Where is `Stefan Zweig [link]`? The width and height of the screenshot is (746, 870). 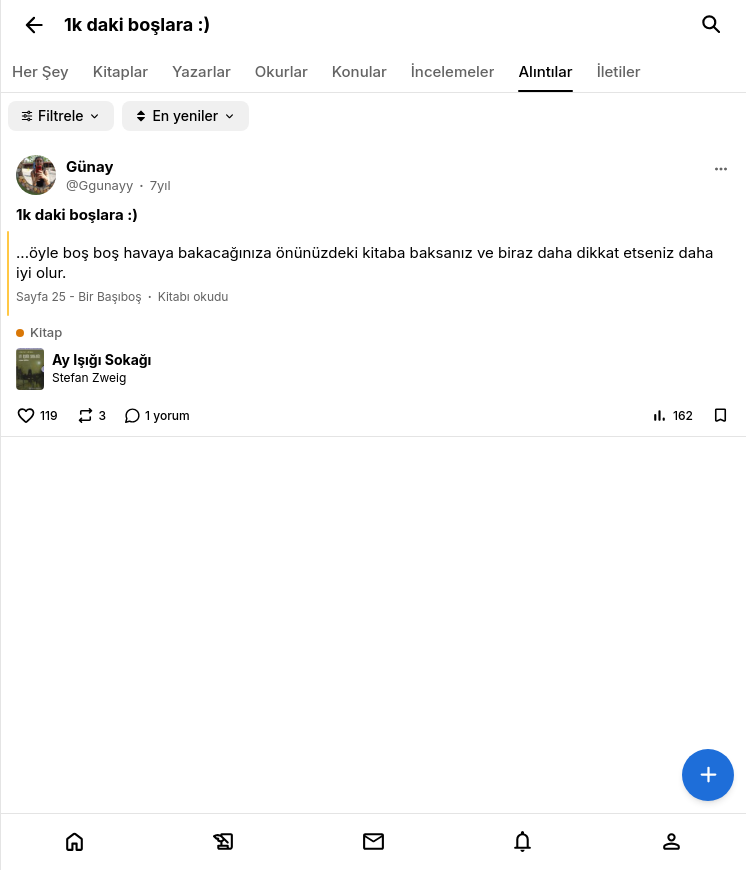 Stefan Zweig [link] is located at coordinates (89, 377).